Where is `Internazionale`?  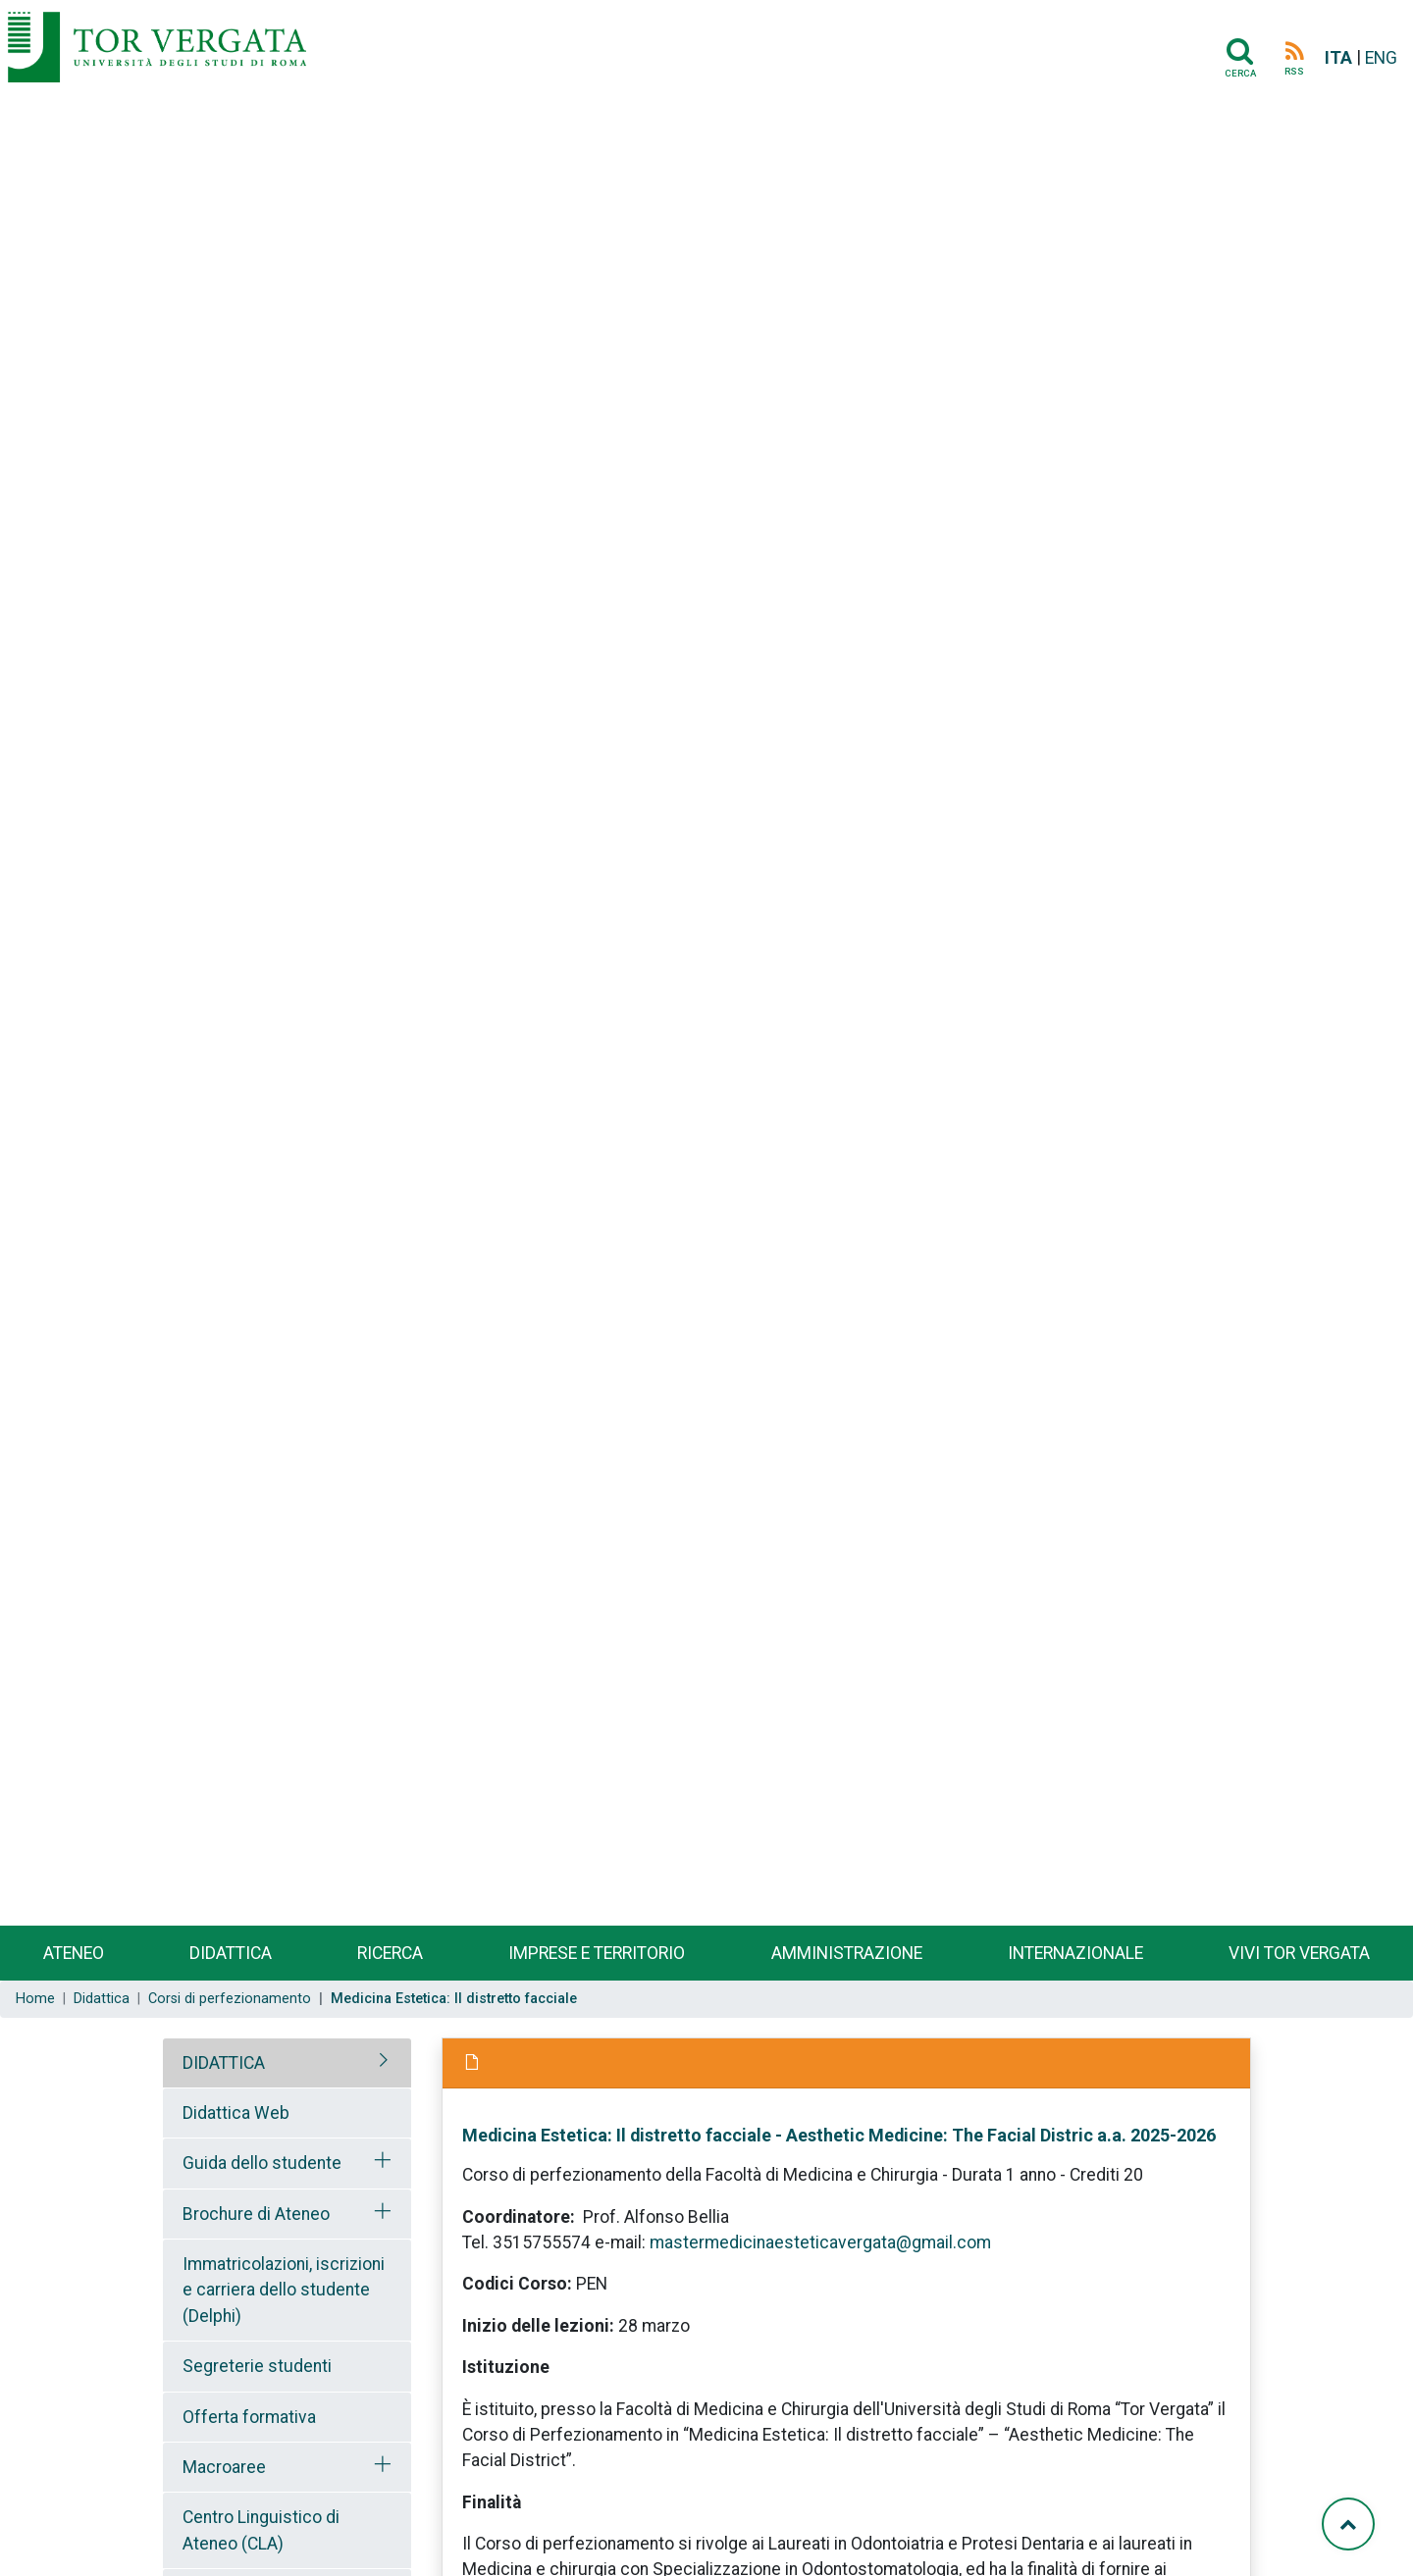
Internazionale is located at coordinates (1075, 1953).